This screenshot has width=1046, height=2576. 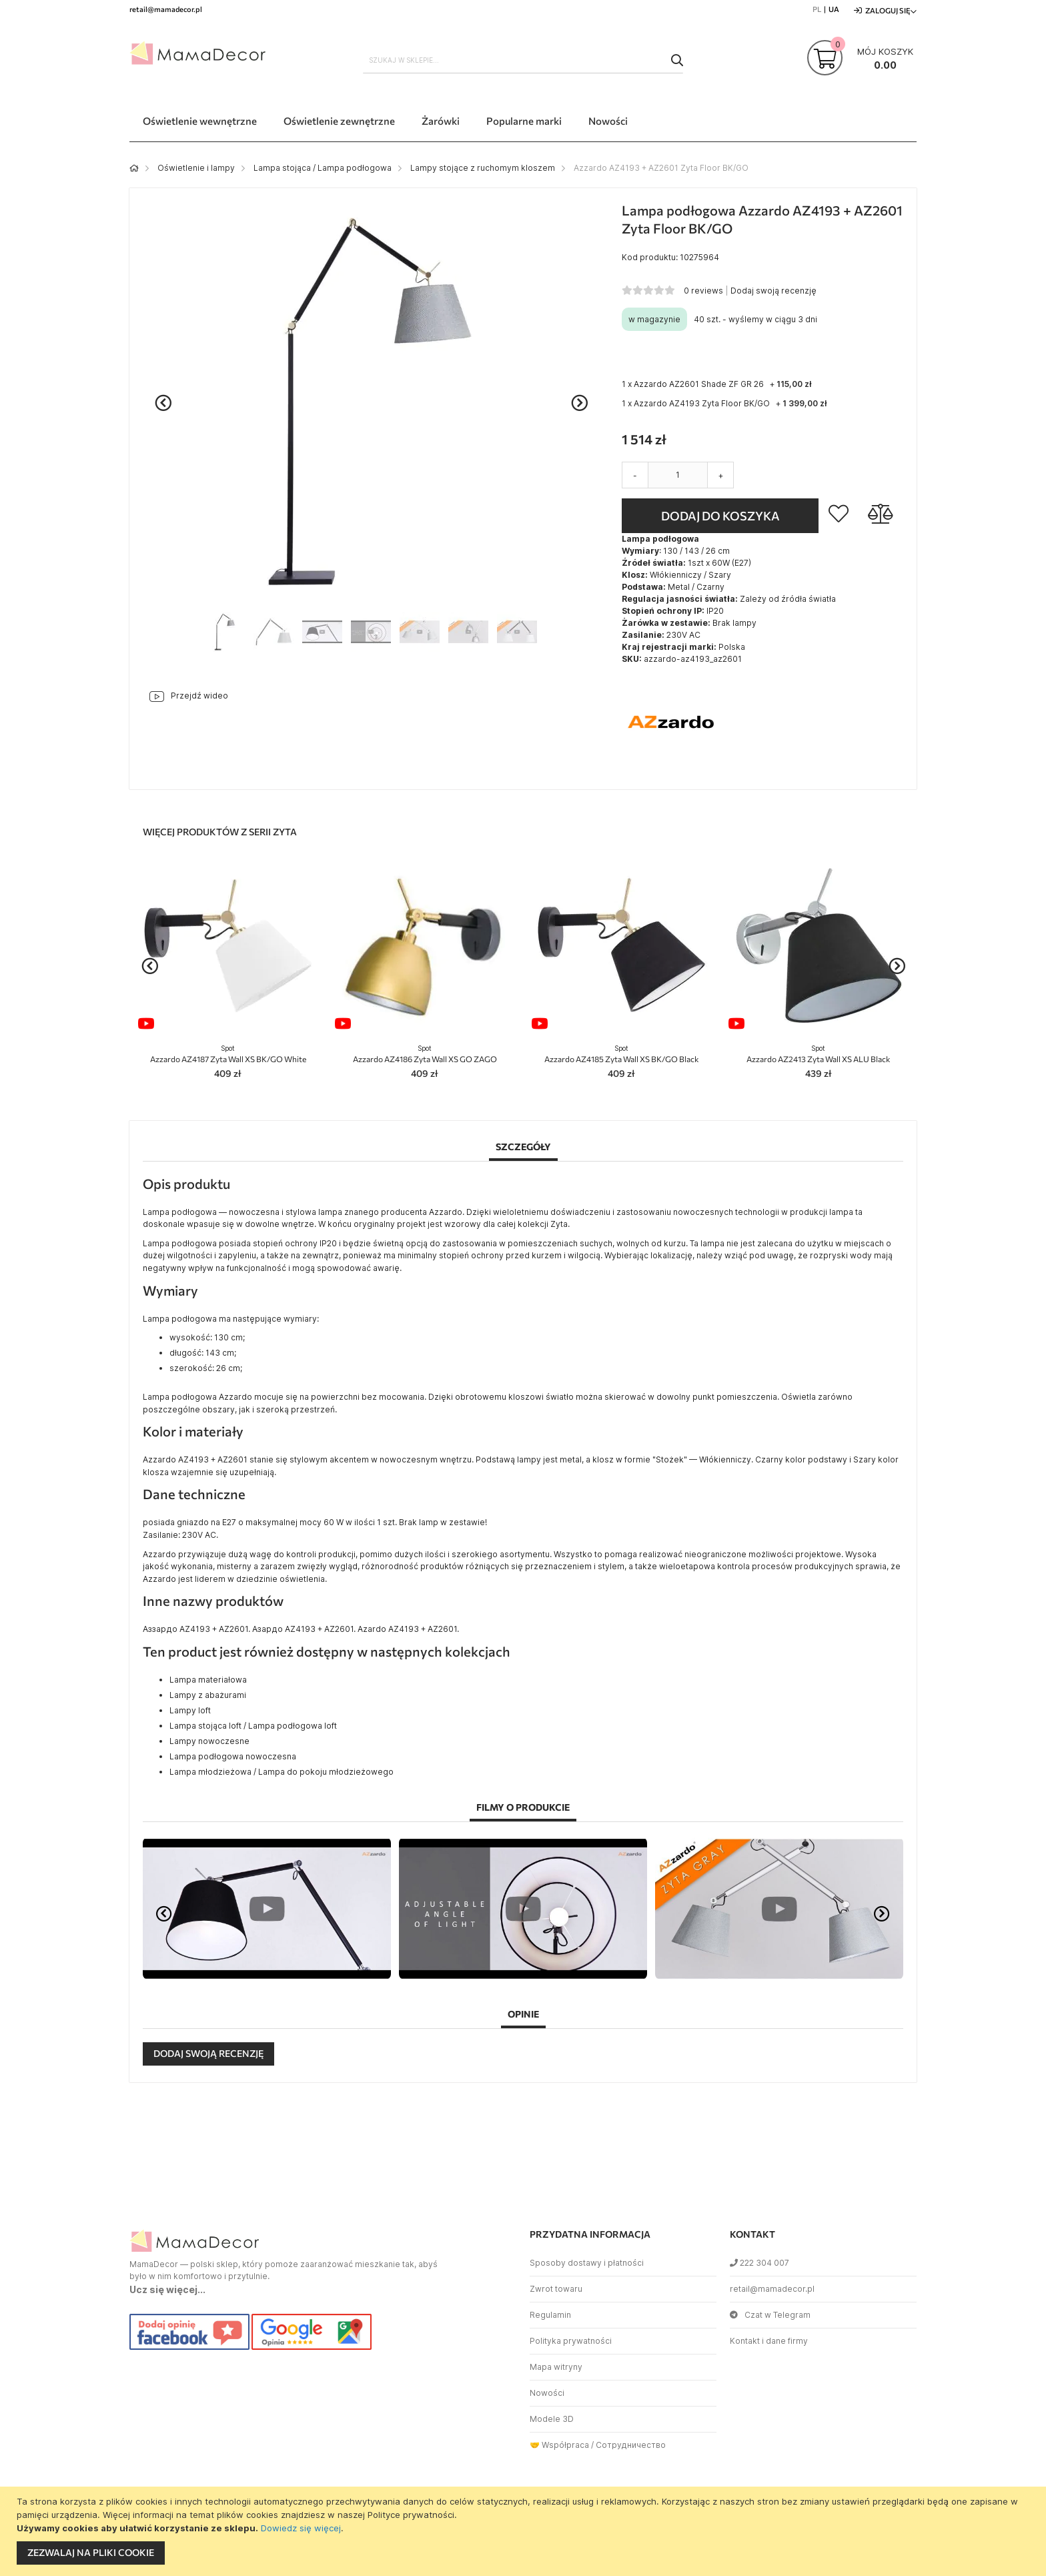 What do you see at coordinates (547, 2393) in the screenshot?
I see `Nowości` at bounding box center [547, 2393].